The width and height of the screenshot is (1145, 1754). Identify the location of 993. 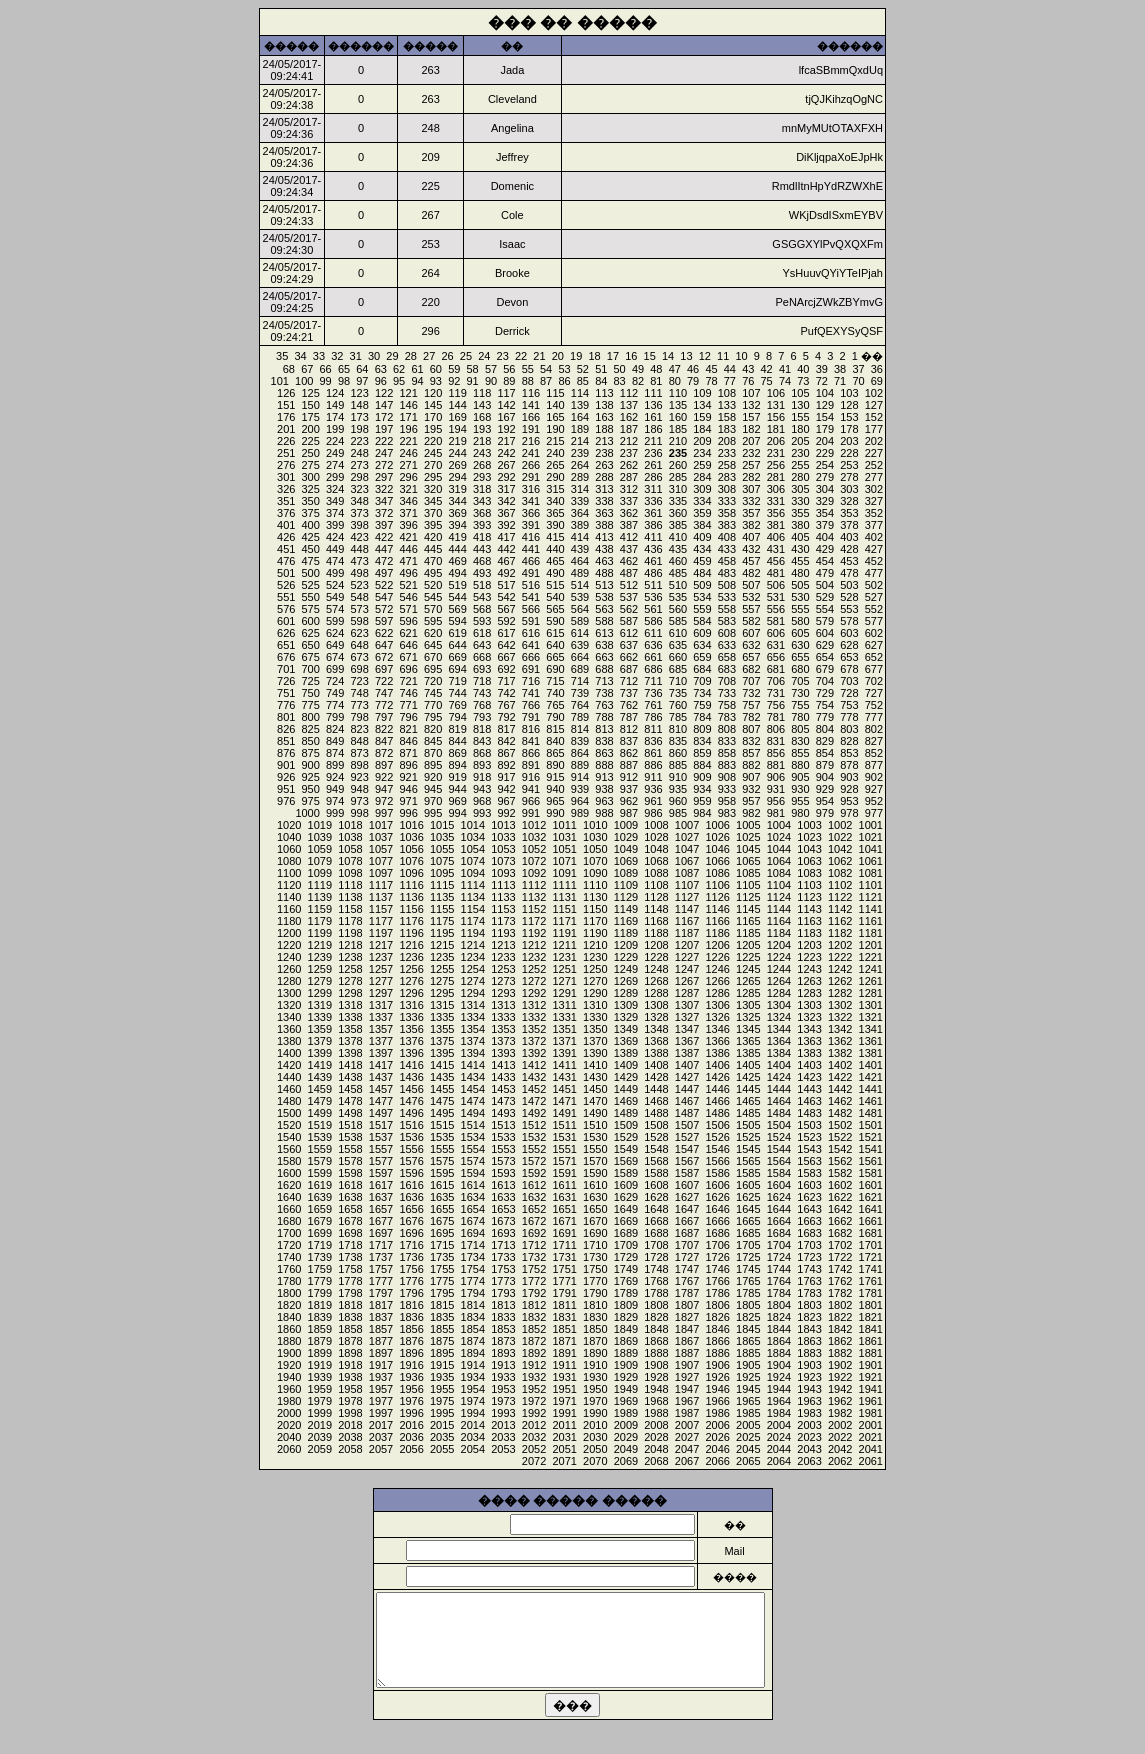
(482, 813).